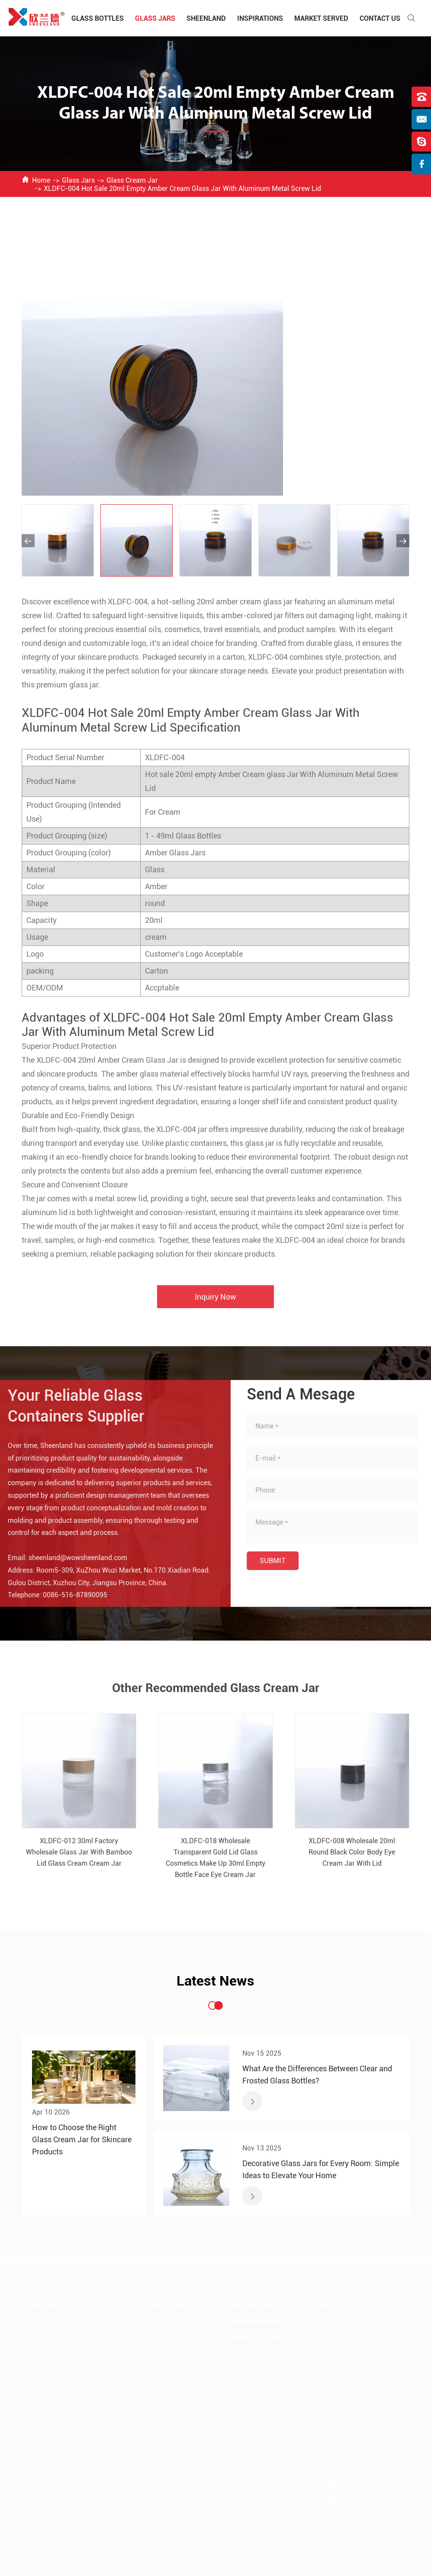 This screenshot has height=2576, width=431. Describe the element at coordinates (60, 2414) in the screenshot. I see `Glass Bottles For Fragrance` at that location.